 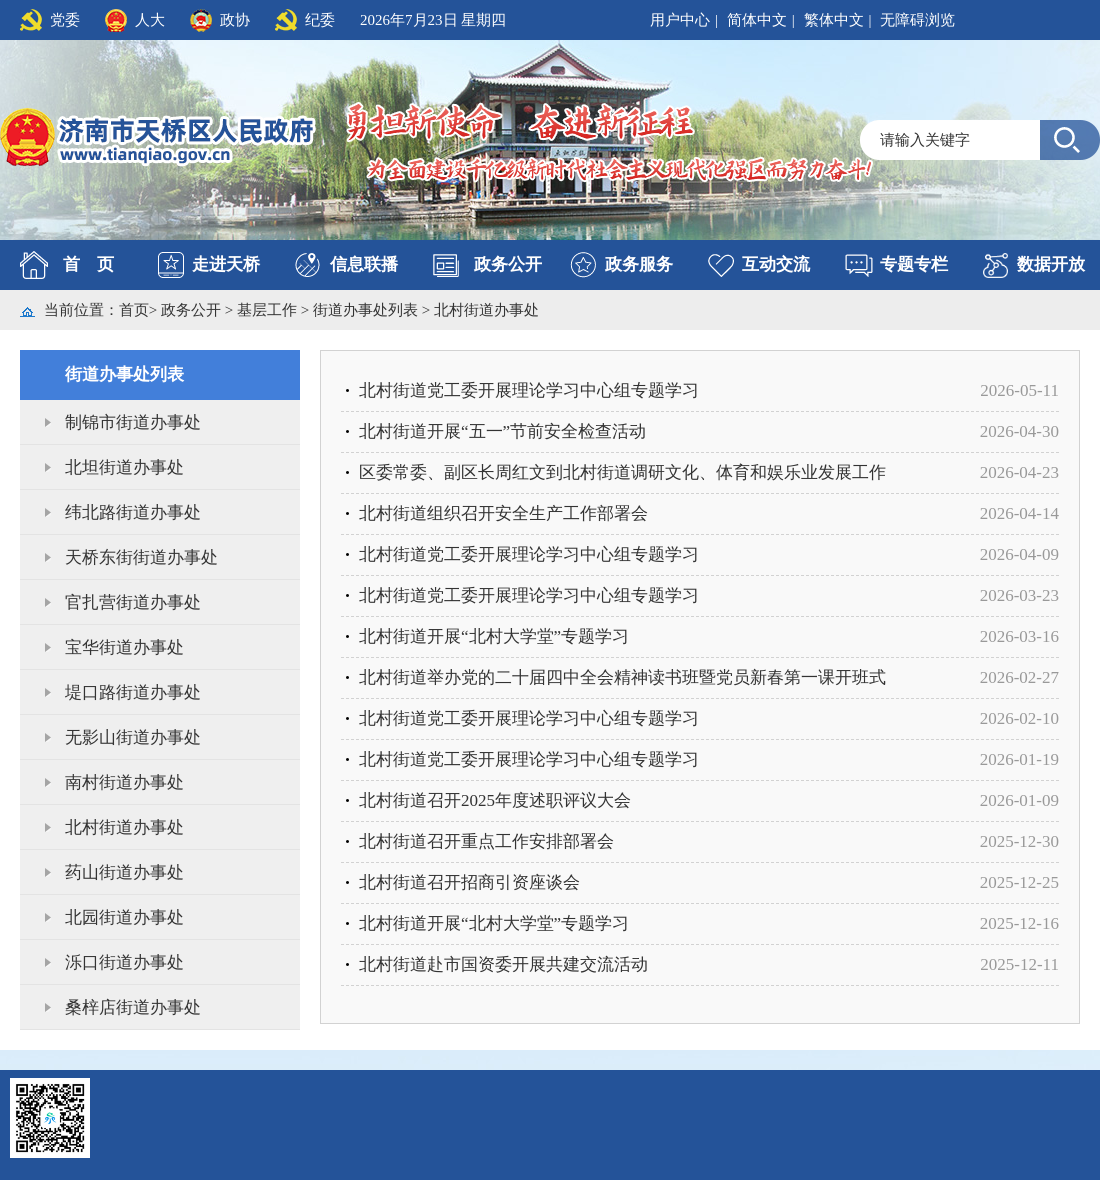 I want to click on 专题专栏, so click(x=914, y=264).